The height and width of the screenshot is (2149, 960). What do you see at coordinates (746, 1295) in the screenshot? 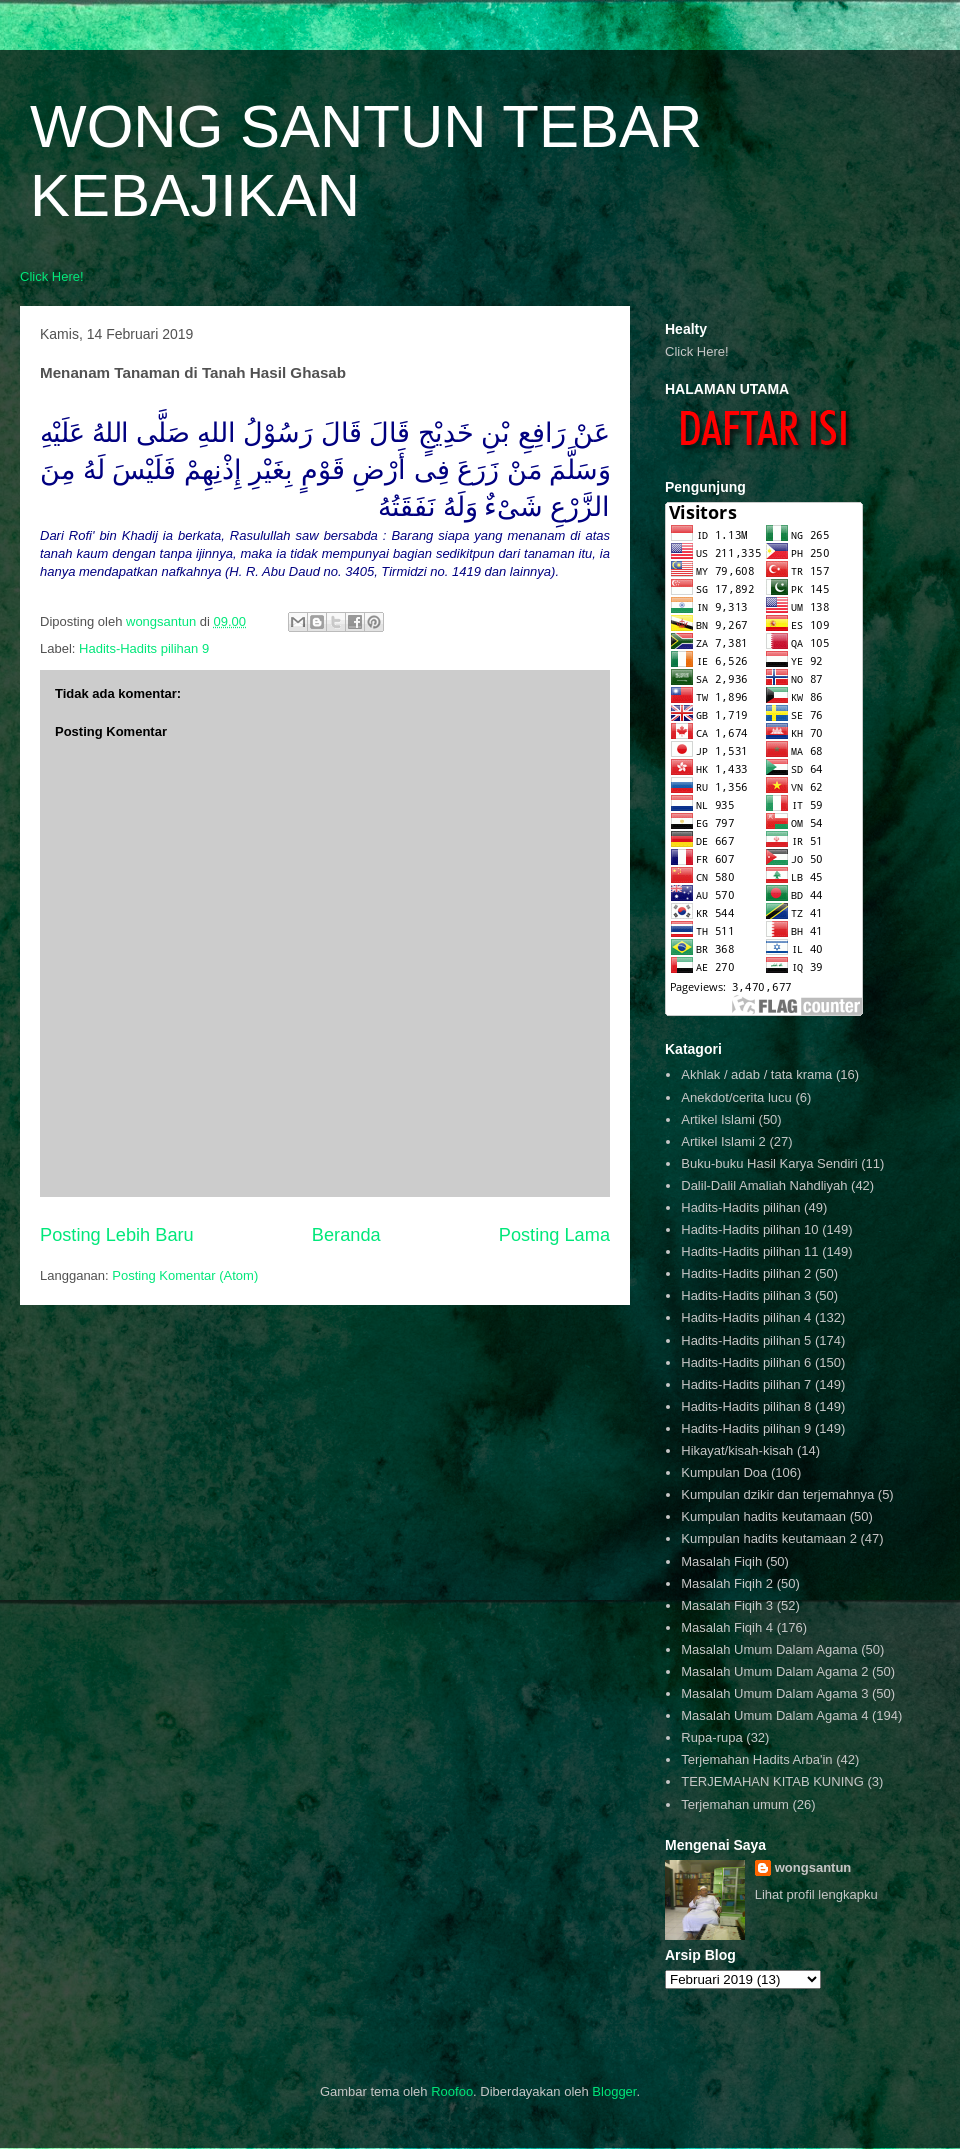
I see `Hadits-Hadits pilihan 3` at bounding box center [746, 1295].